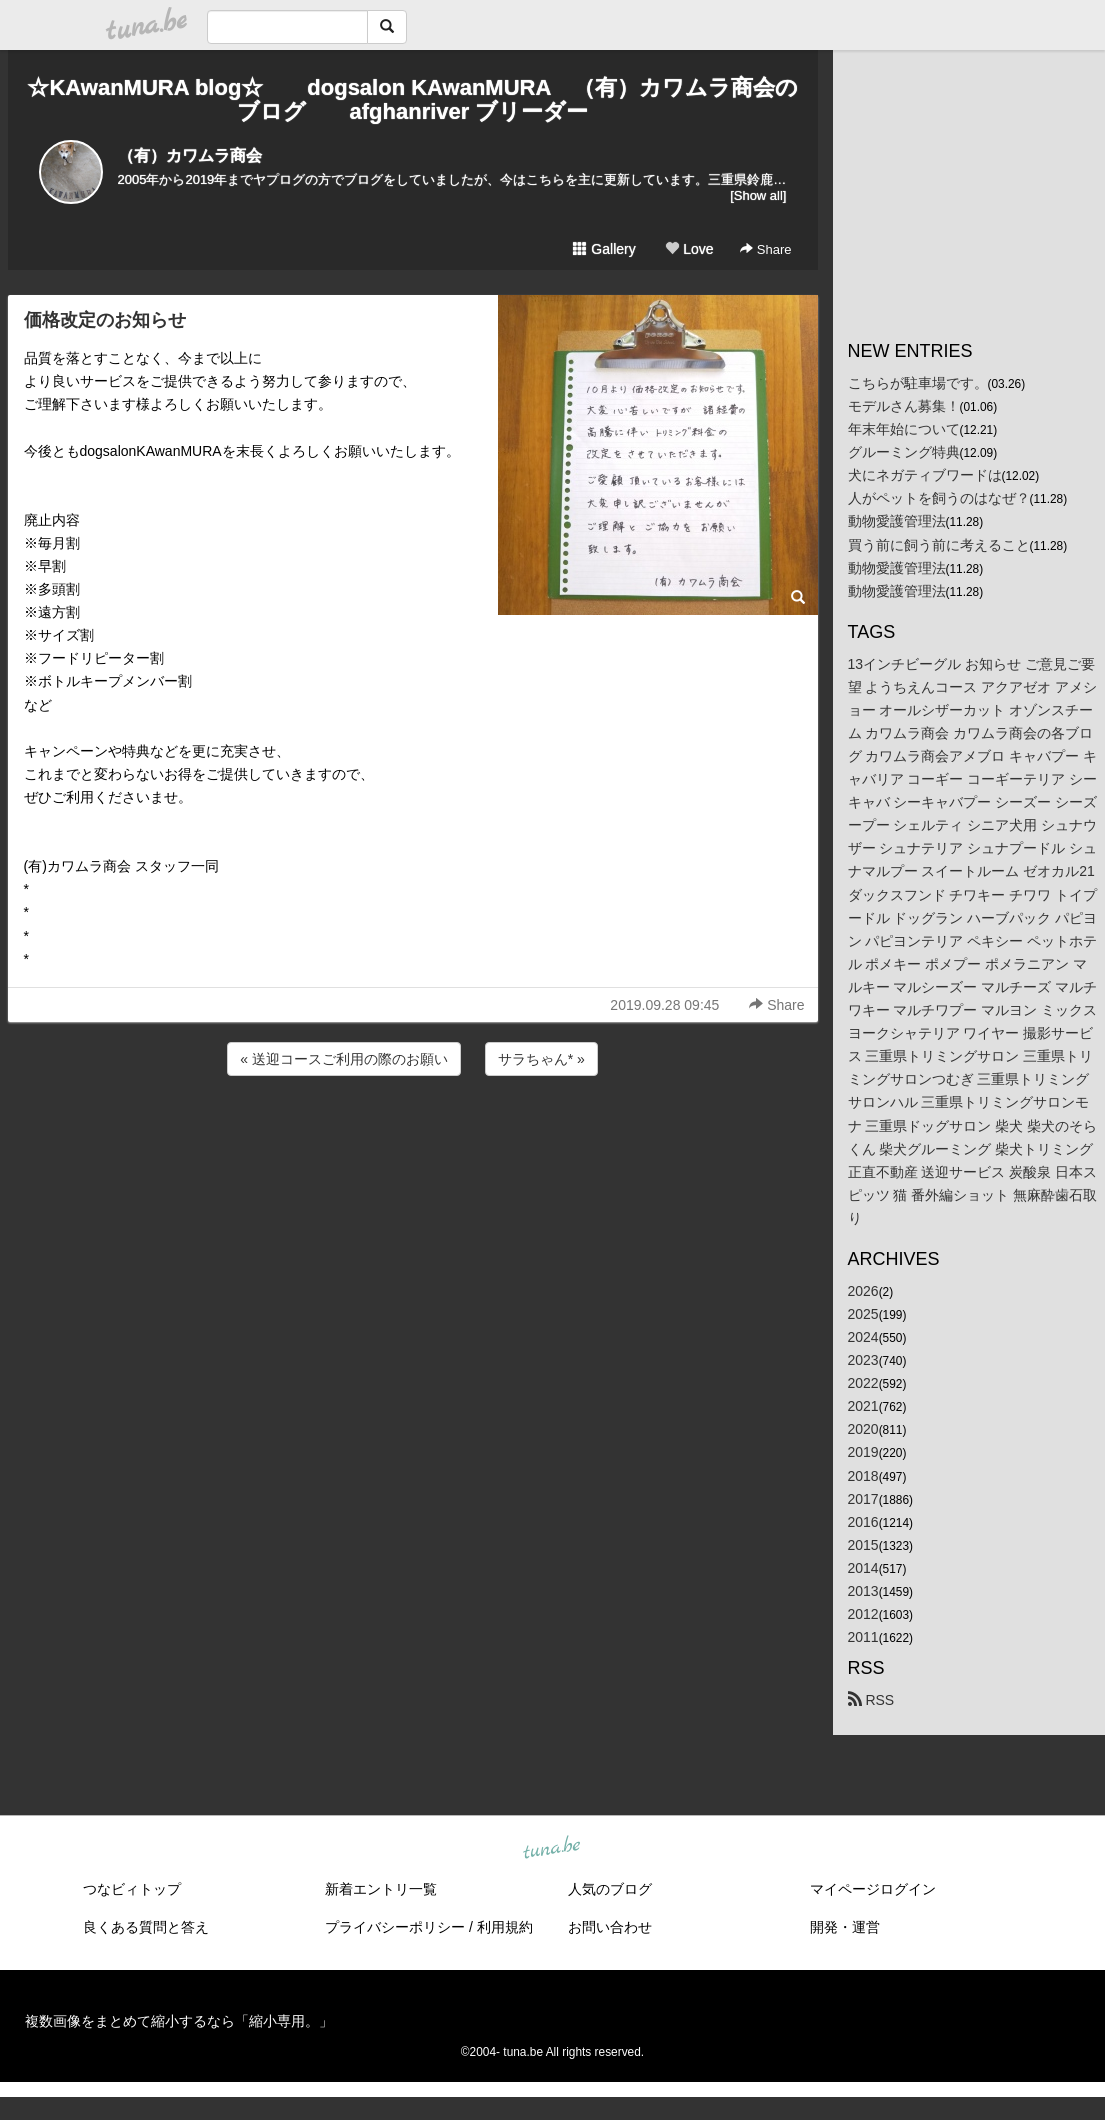 The height and width of the screenshot is (2120, 1105). Describe the element at coordinates (190, 155) in the screenshot. I see `（有）カワムラ商会` at that location.